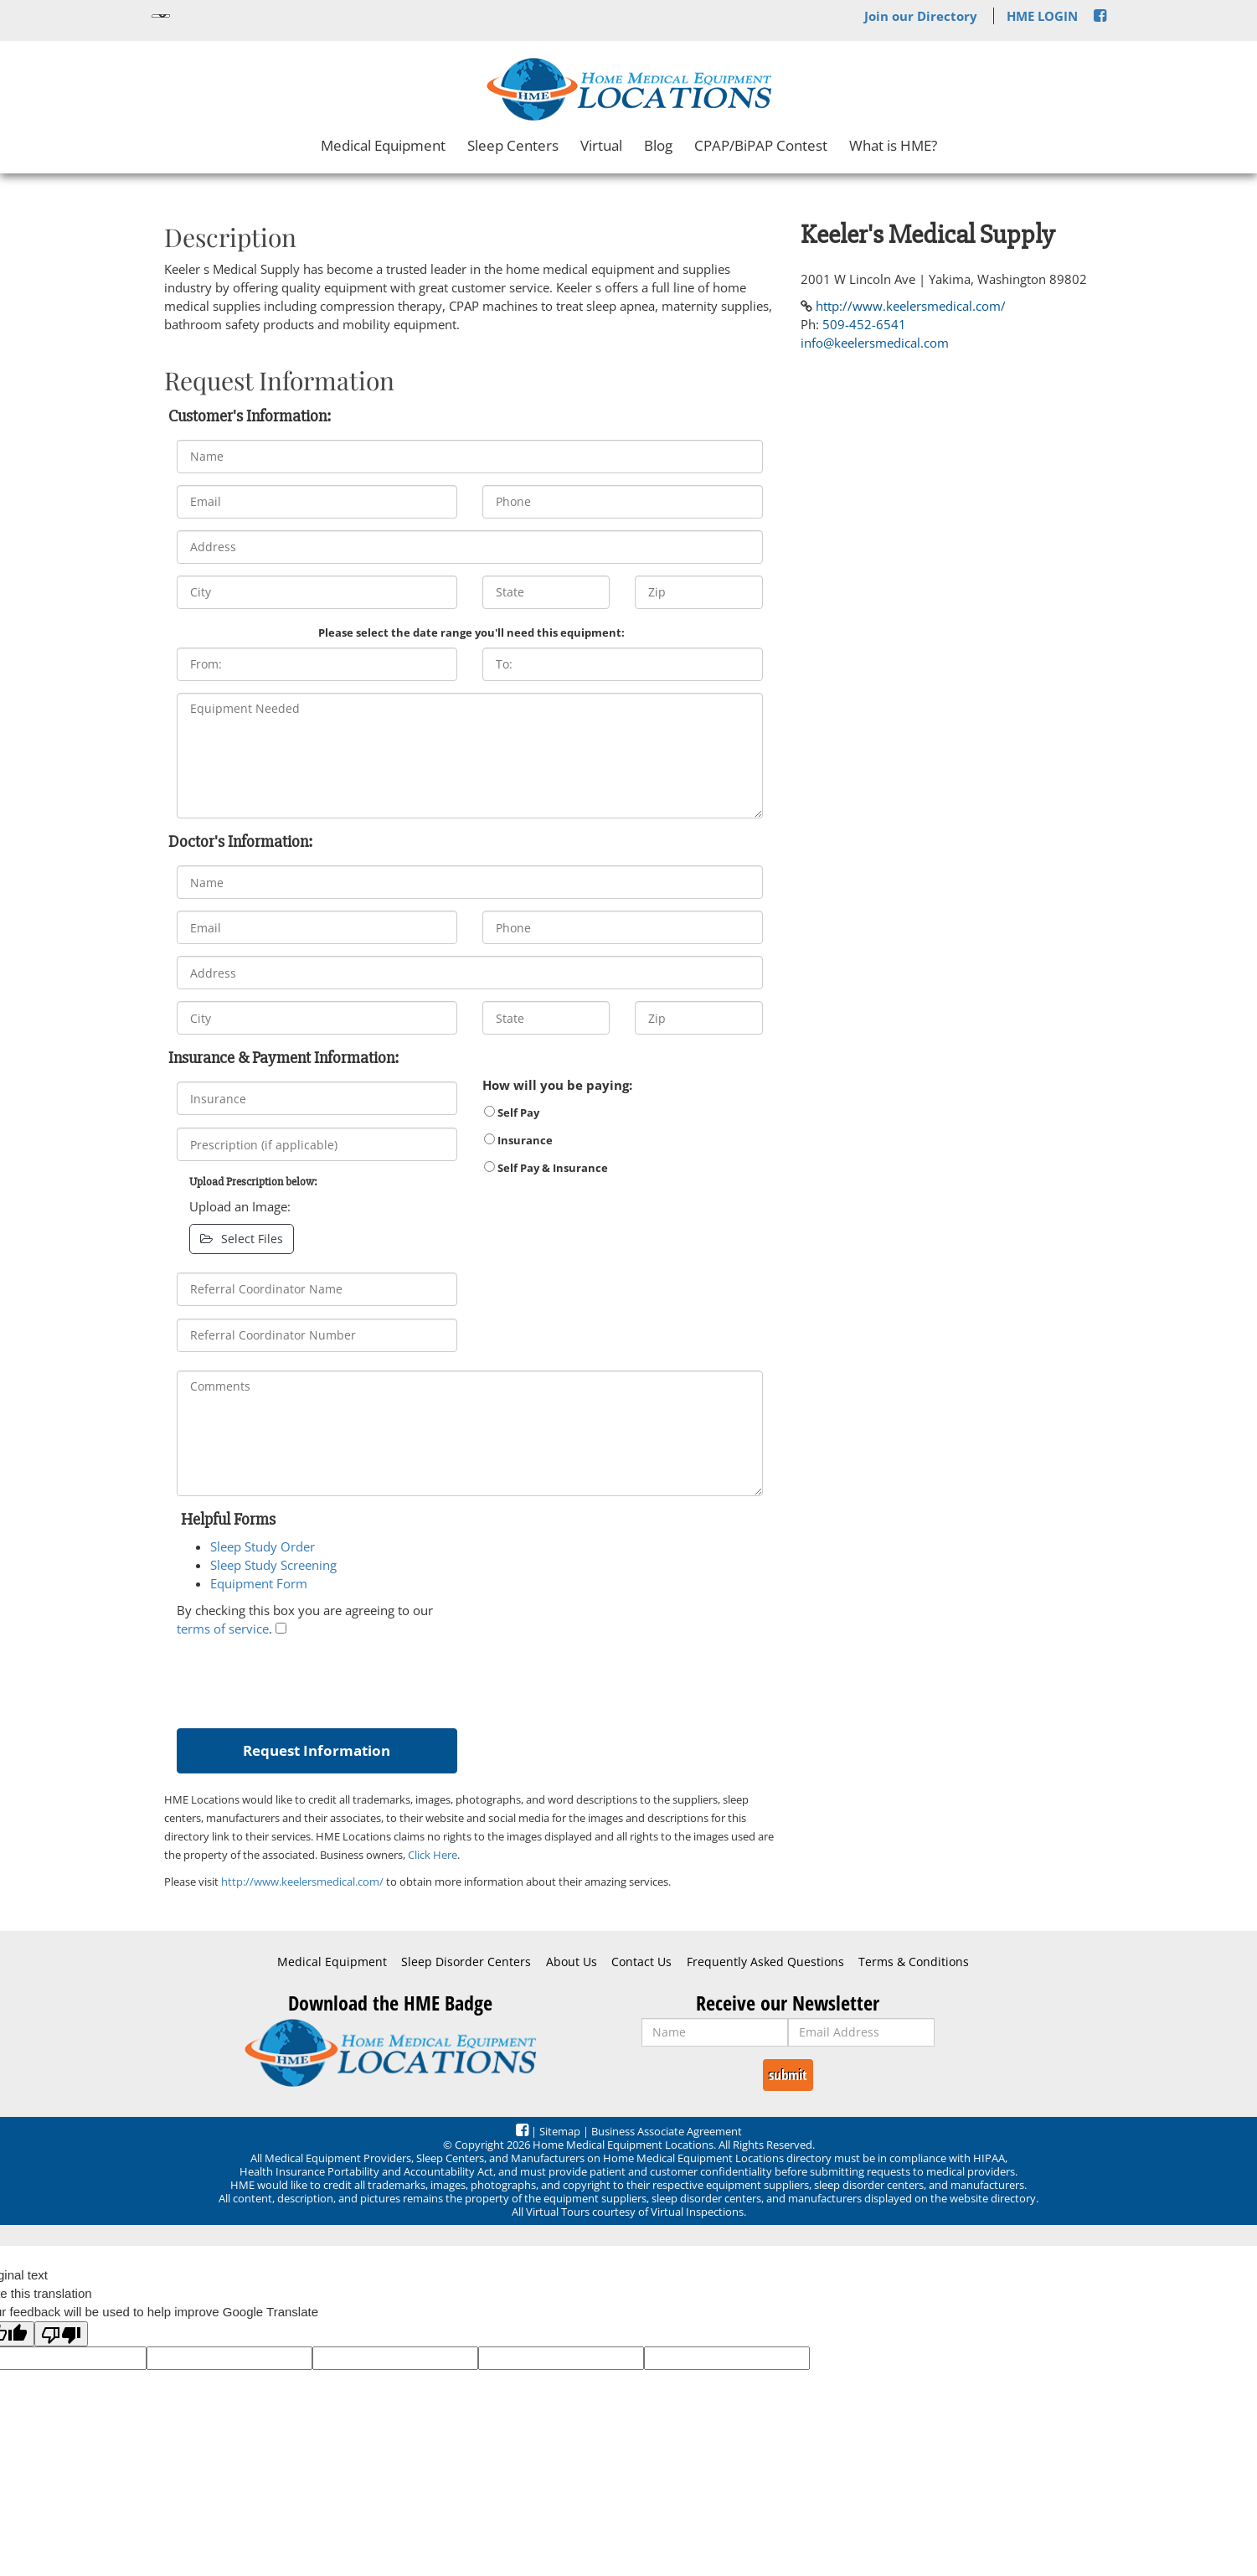 Image resolution: width=1257 pixels, height=2576 pixels. What do you see at coordinates (893, 145) in the screenshot?
I see `What is HME?` at bounding box center [893, 145].